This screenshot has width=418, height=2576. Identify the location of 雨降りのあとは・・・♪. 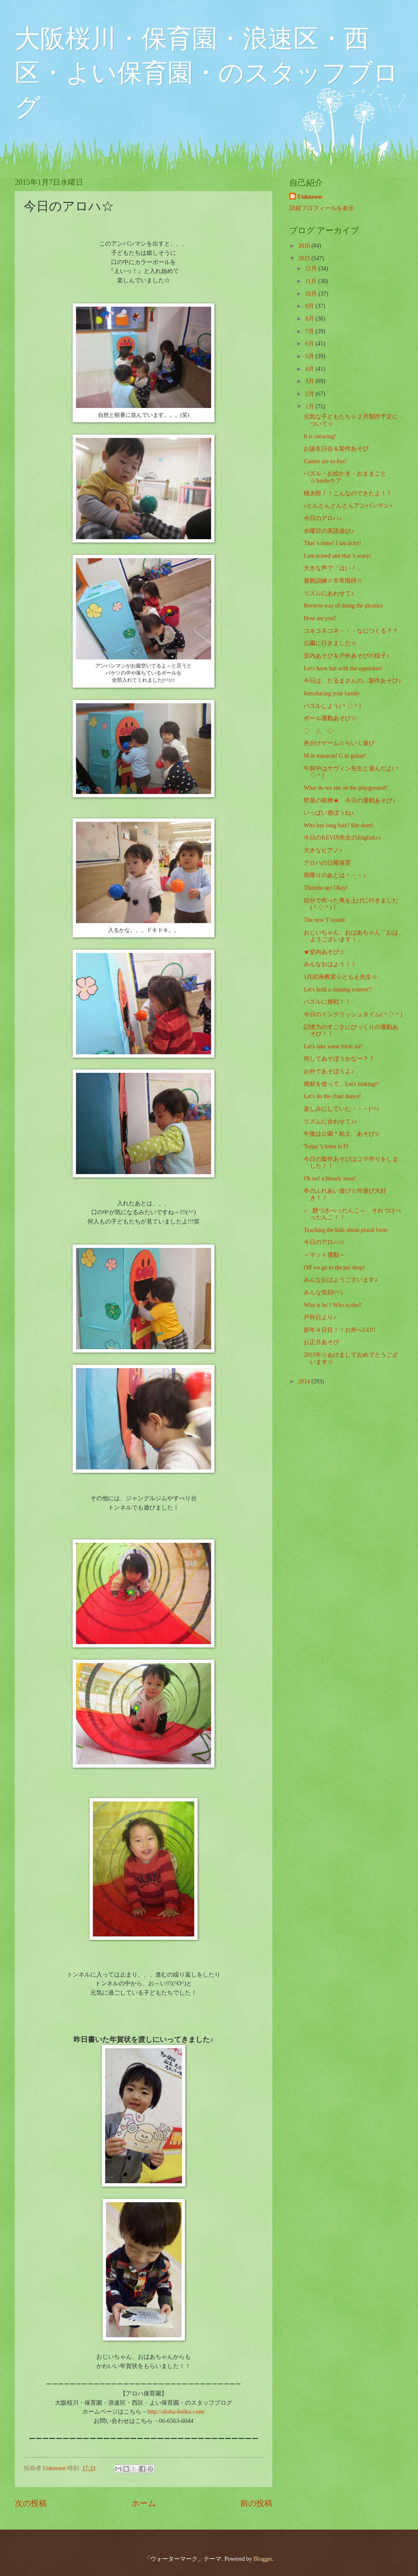
(335, 875).